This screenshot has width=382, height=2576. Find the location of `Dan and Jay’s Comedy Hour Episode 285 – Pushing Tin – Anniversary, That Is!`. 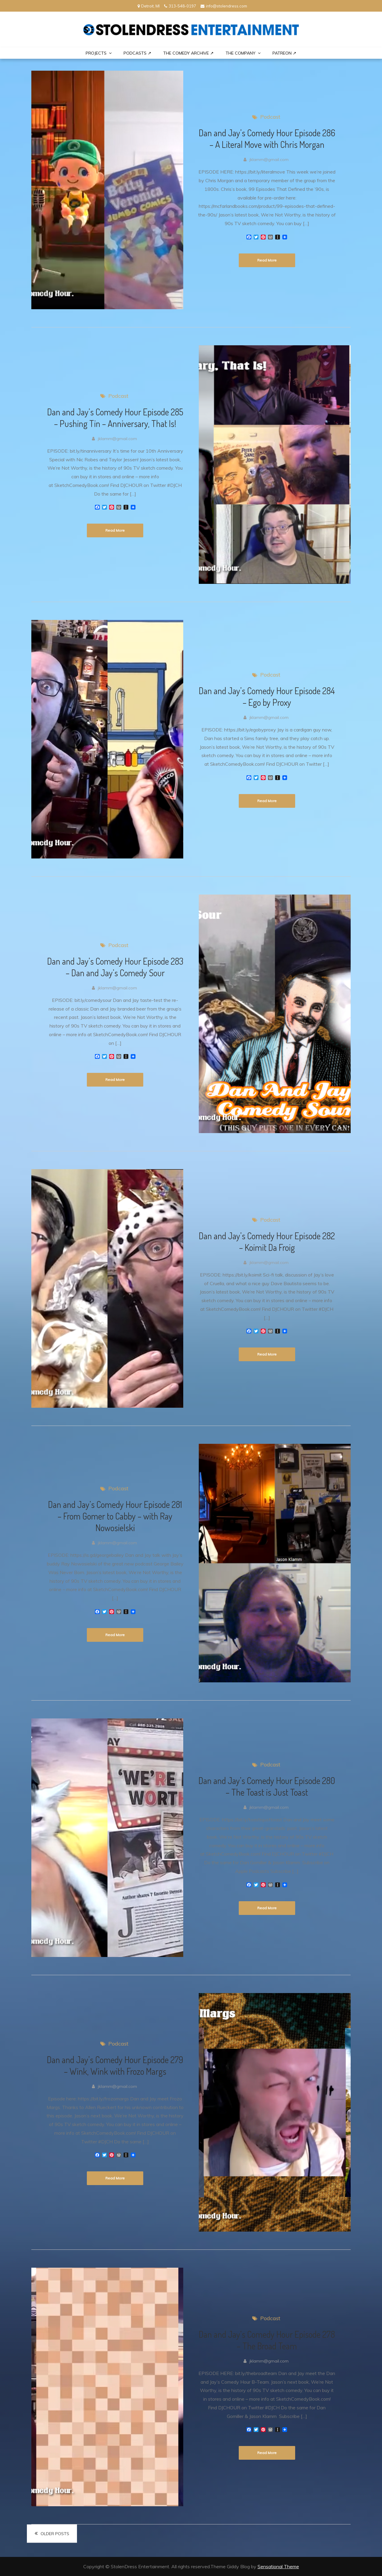

Dan and Jay’s Comedy Hour Episode 285 – Pushing Tin – Anniversary, That Is! is located at coordinates (115, 417).